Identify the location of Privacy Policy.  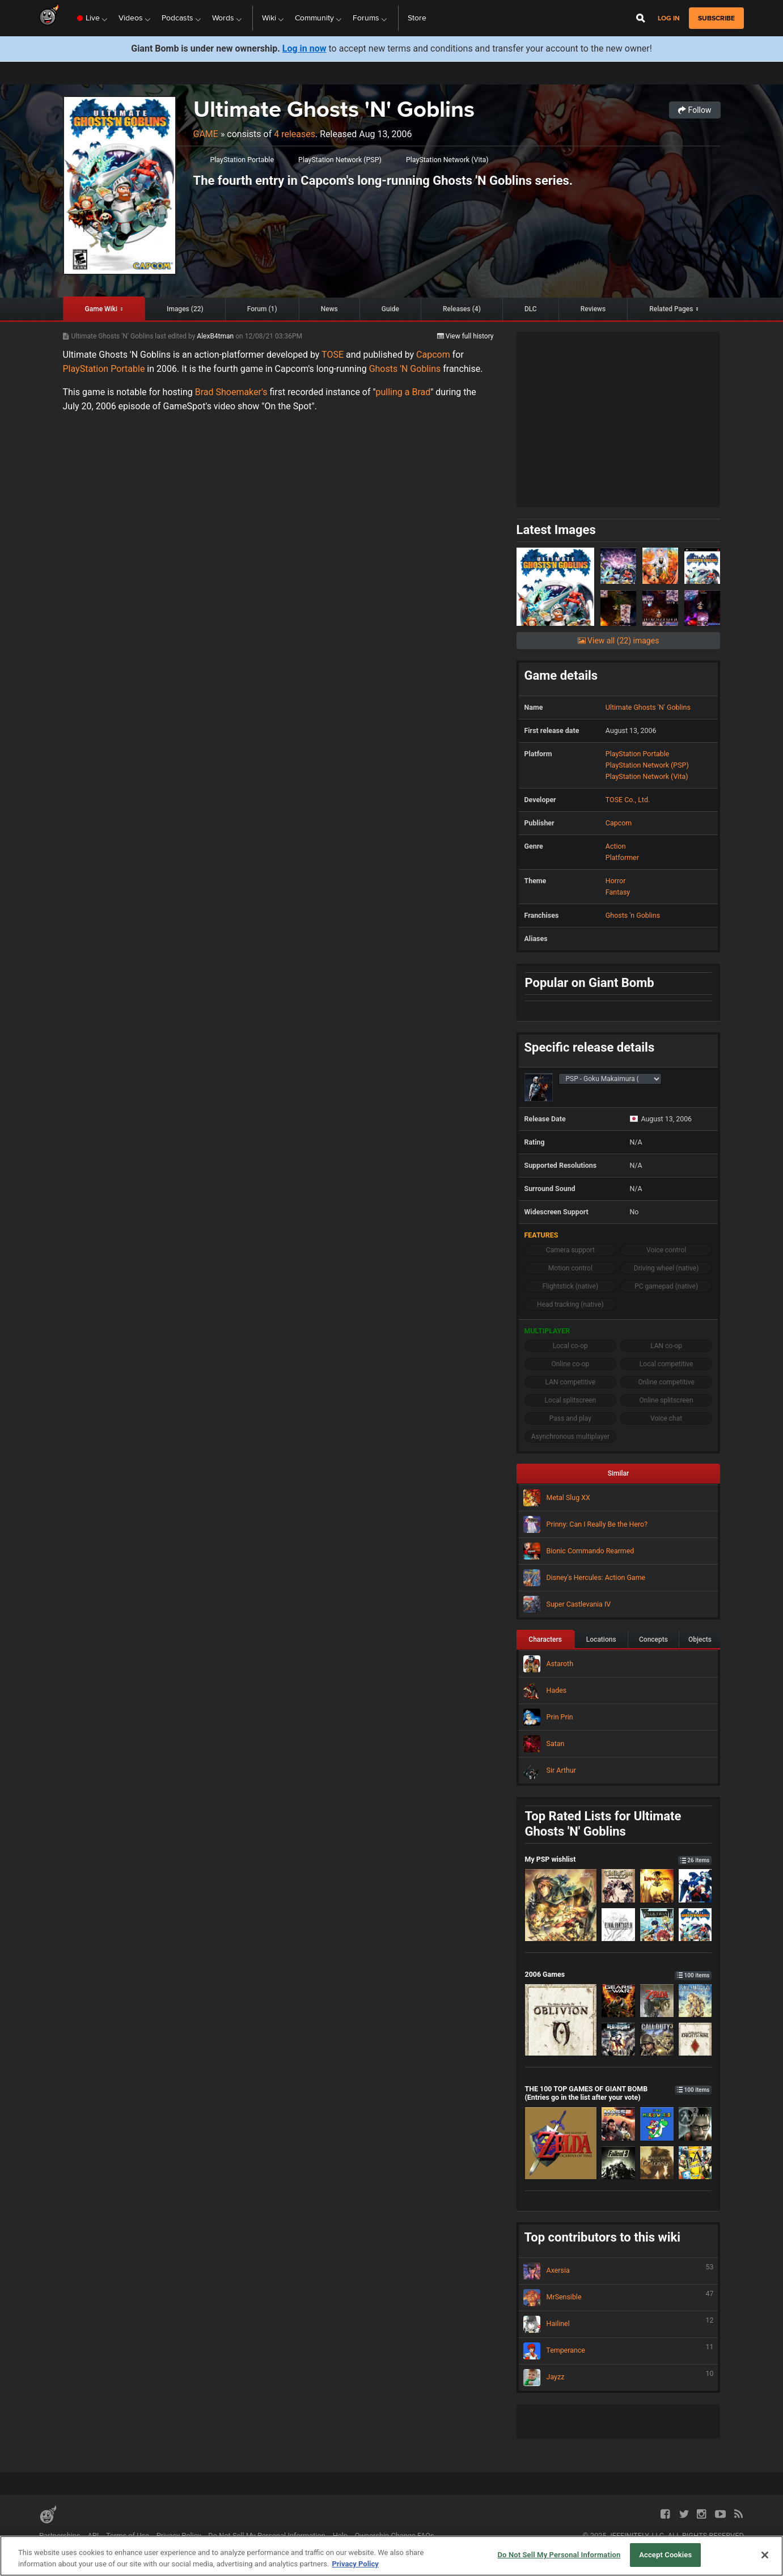
(178, 2535).